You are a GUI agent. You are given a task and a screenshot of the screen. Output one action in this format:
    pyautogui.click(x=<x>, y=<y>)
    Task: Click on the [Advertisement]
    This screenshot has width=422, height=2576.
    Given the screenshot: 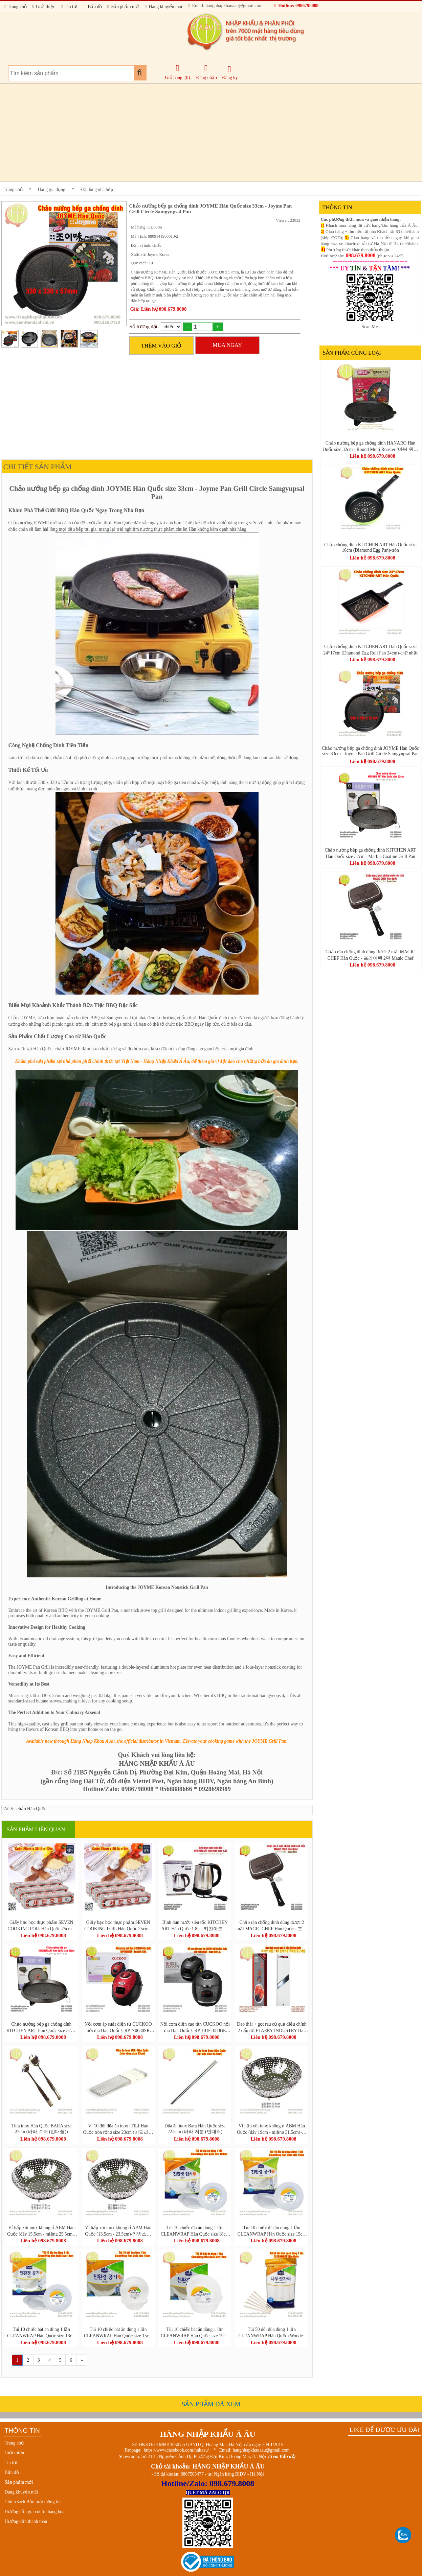 What is the action you would take?
    pyautogui.click(x=204, y=132)
    